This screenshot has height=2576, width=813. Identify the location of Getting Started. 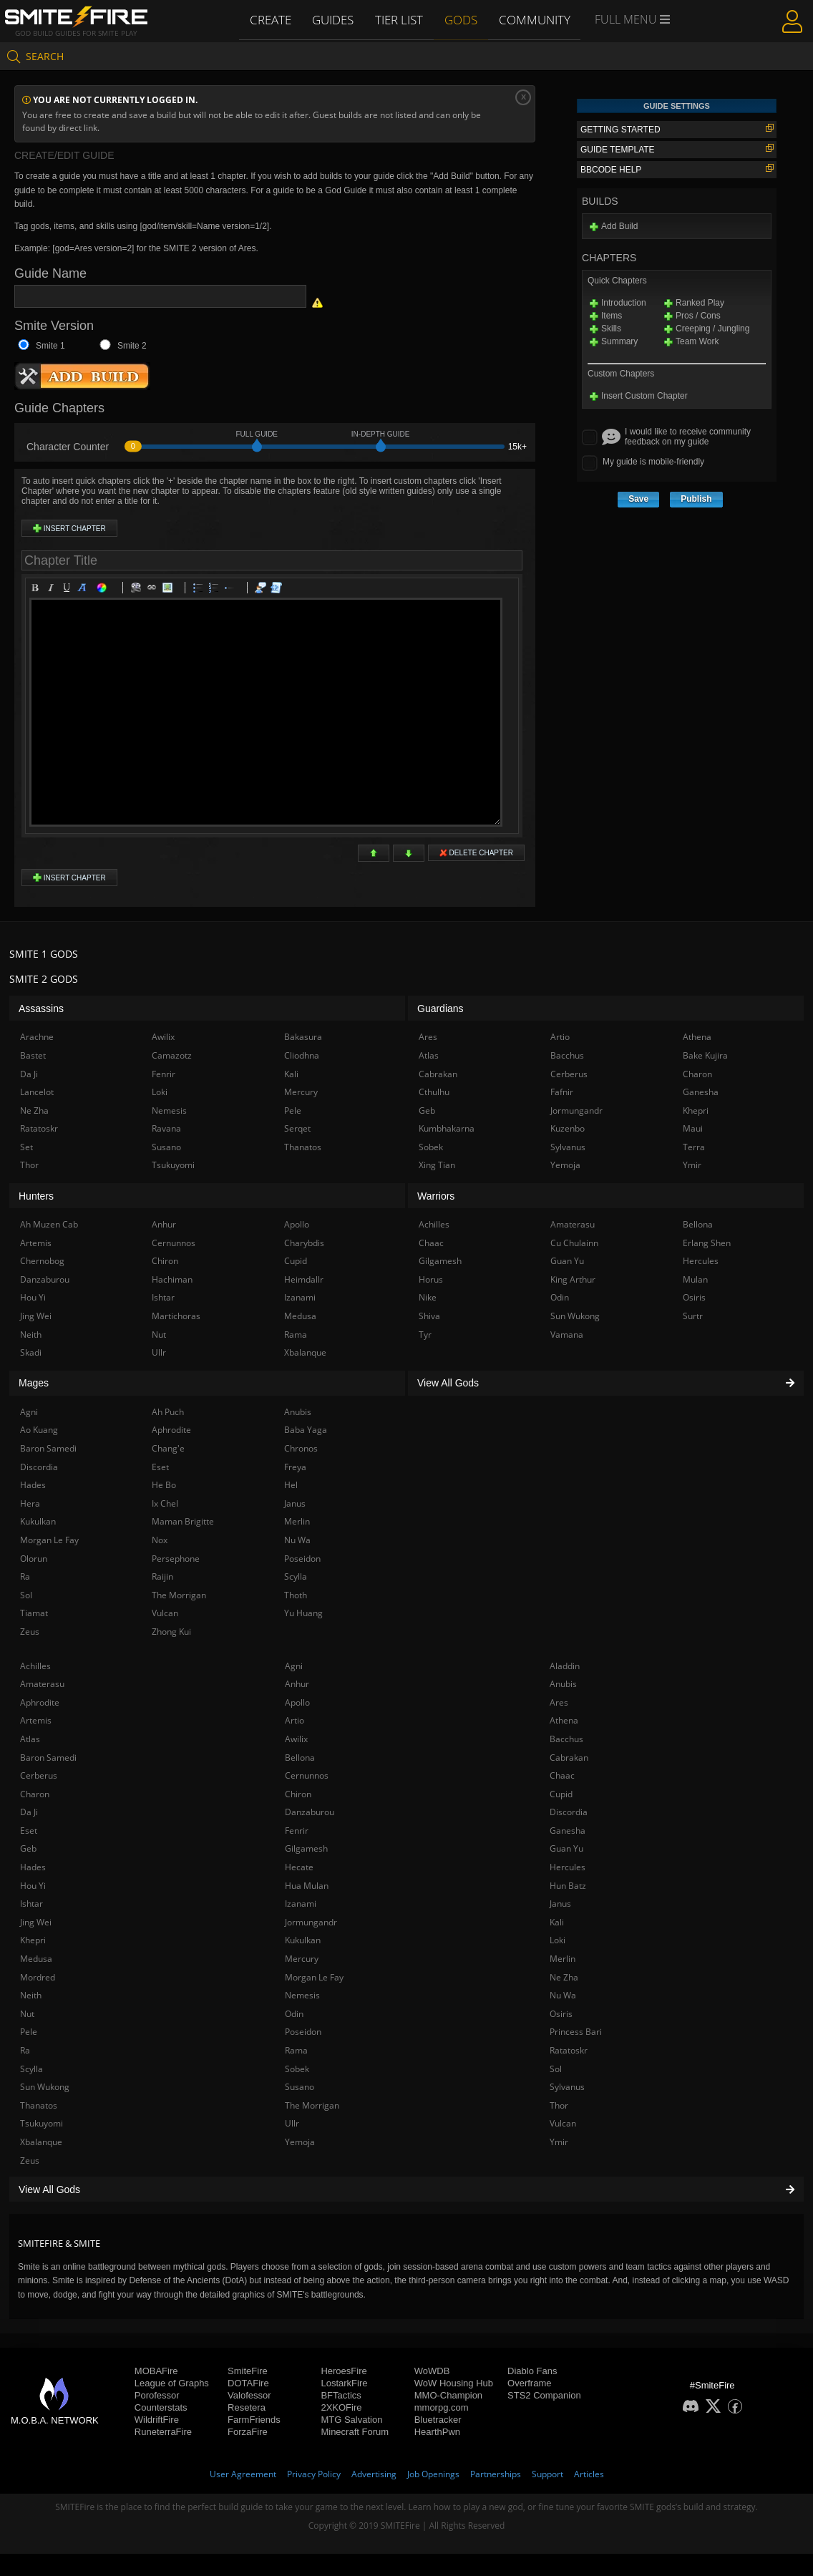
(677, 129).